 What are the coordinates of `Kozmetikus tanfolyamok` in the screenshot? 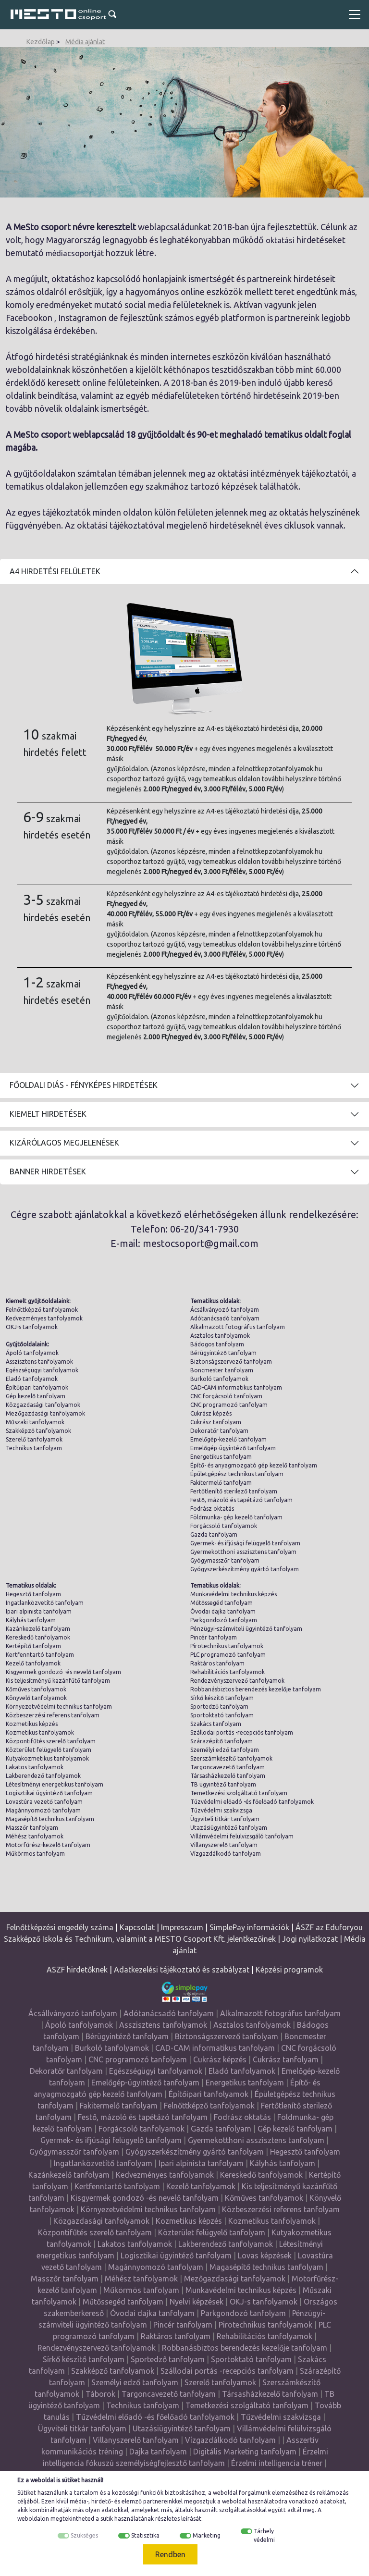 It's located at (40, 1732).